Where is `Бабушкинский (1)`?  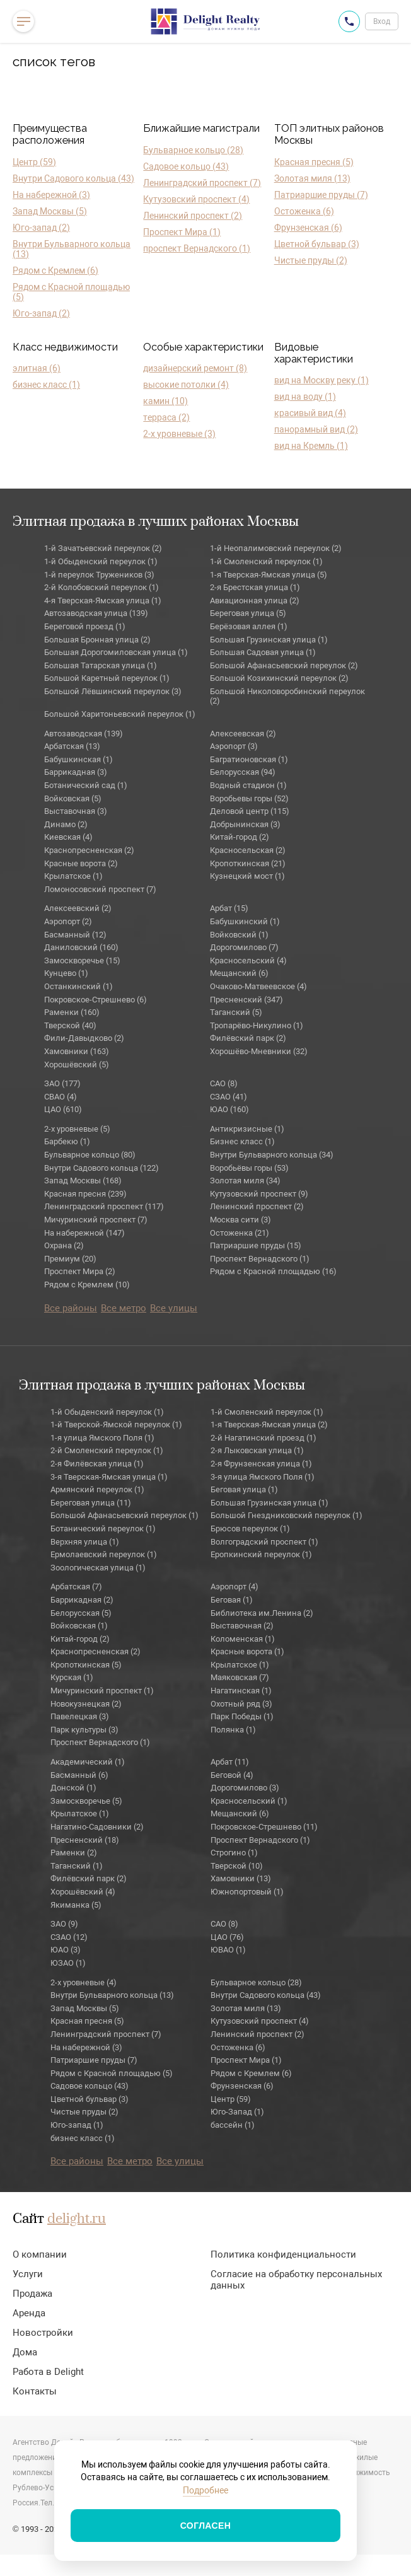 Бабушкинский (1) is located at coordinates (245, 921).